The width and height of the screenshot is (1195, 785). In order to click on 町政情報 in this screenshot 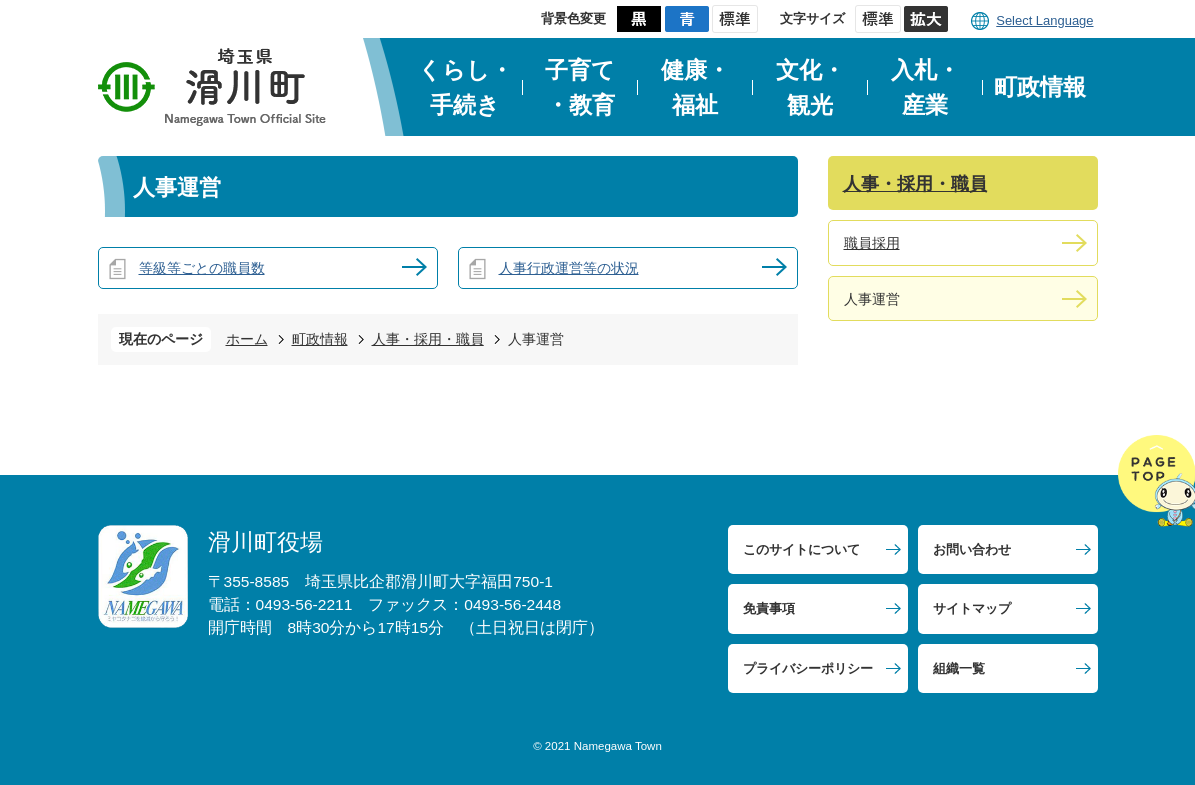, I will do `click(1040, 87)`.